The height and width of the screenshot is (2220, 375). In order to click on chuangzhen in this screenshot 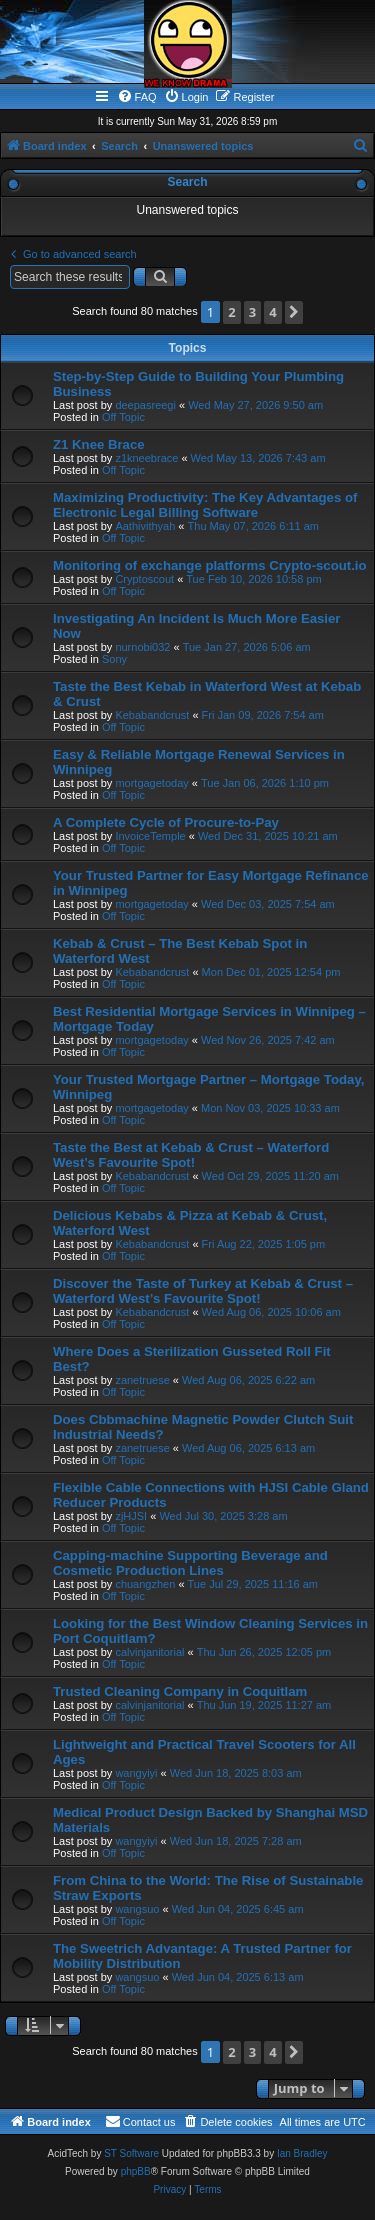, I will do `click(145, 1584)`.